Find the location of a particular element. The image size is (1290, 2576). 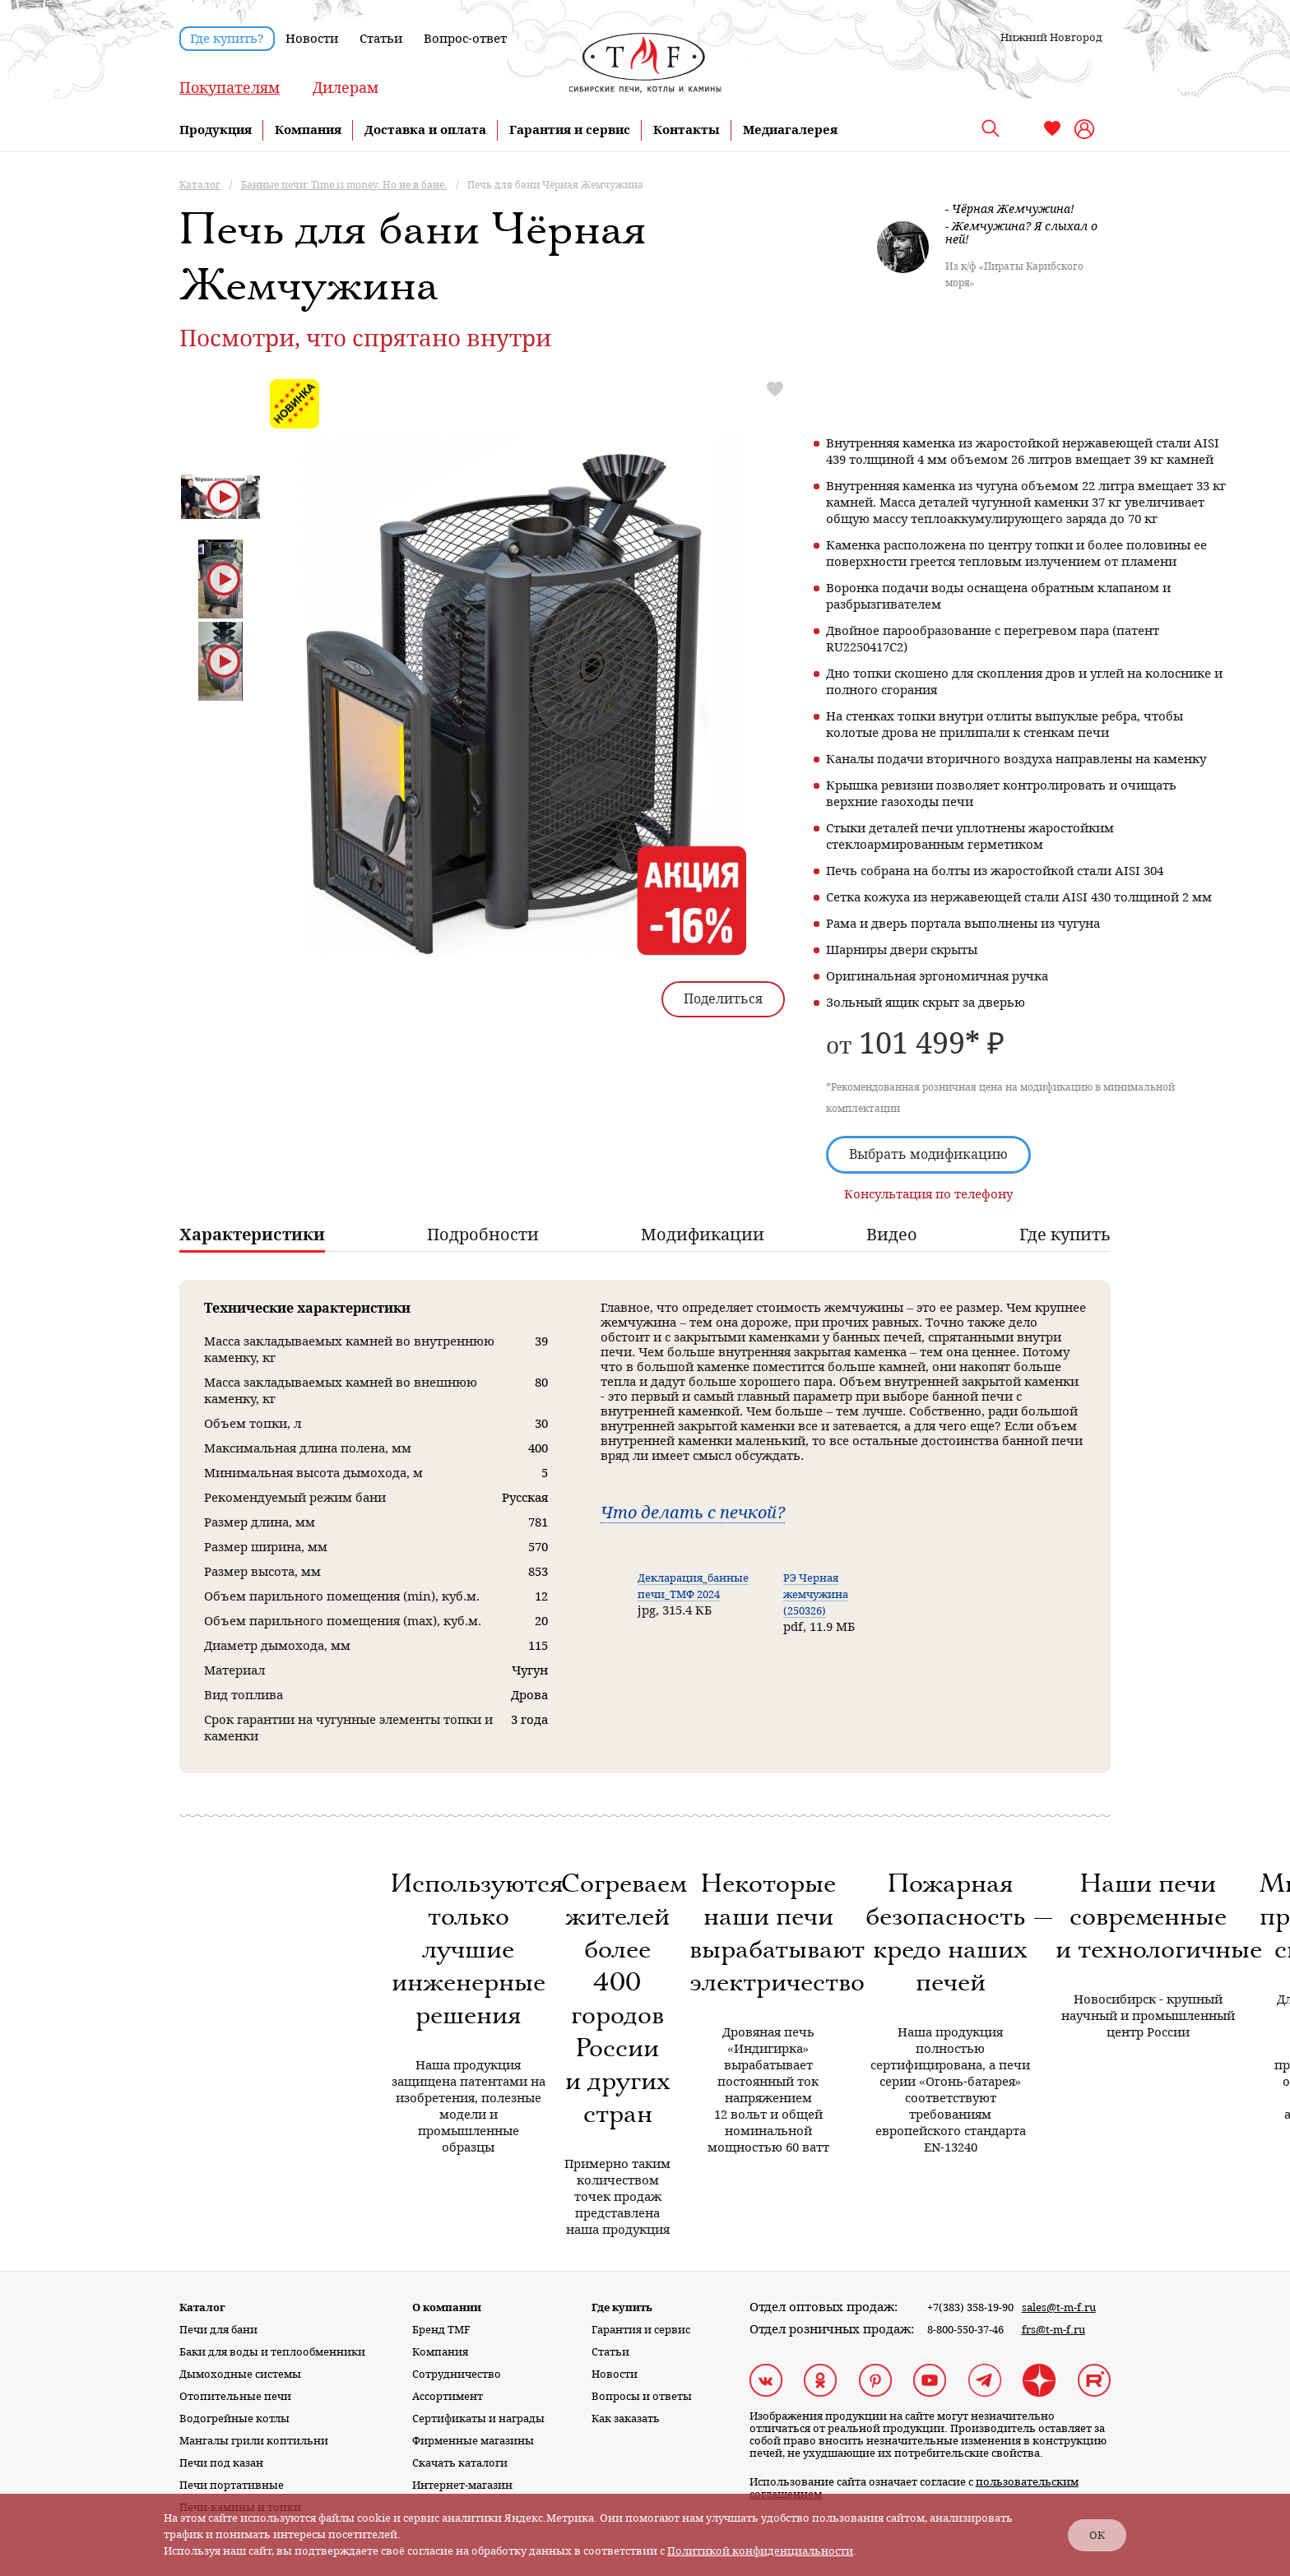

sales@t-m-f.ru is located at coordinates (1059, 2307).